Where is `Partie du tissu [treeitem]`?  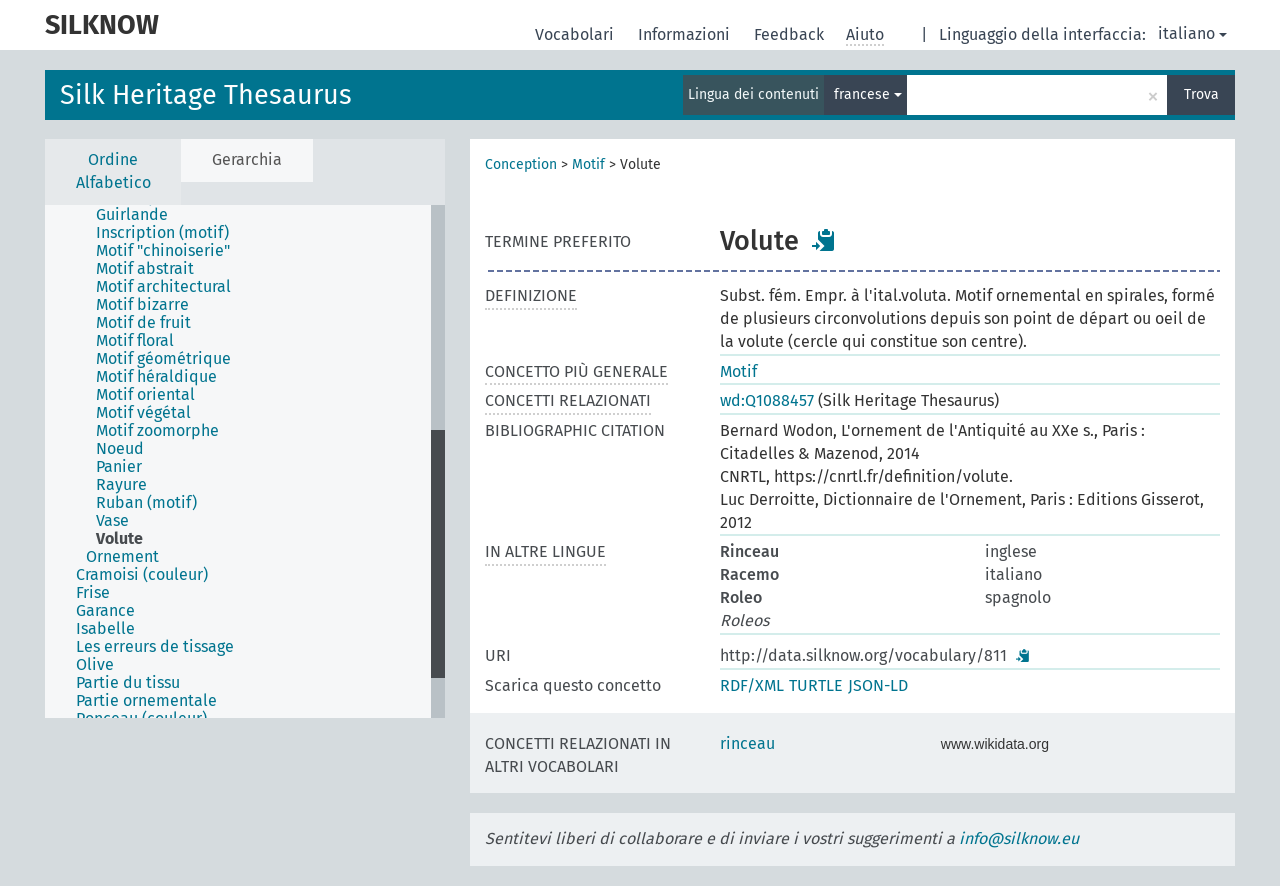 Partie du tissu [treeitem] is located at coordinates (128, 683).